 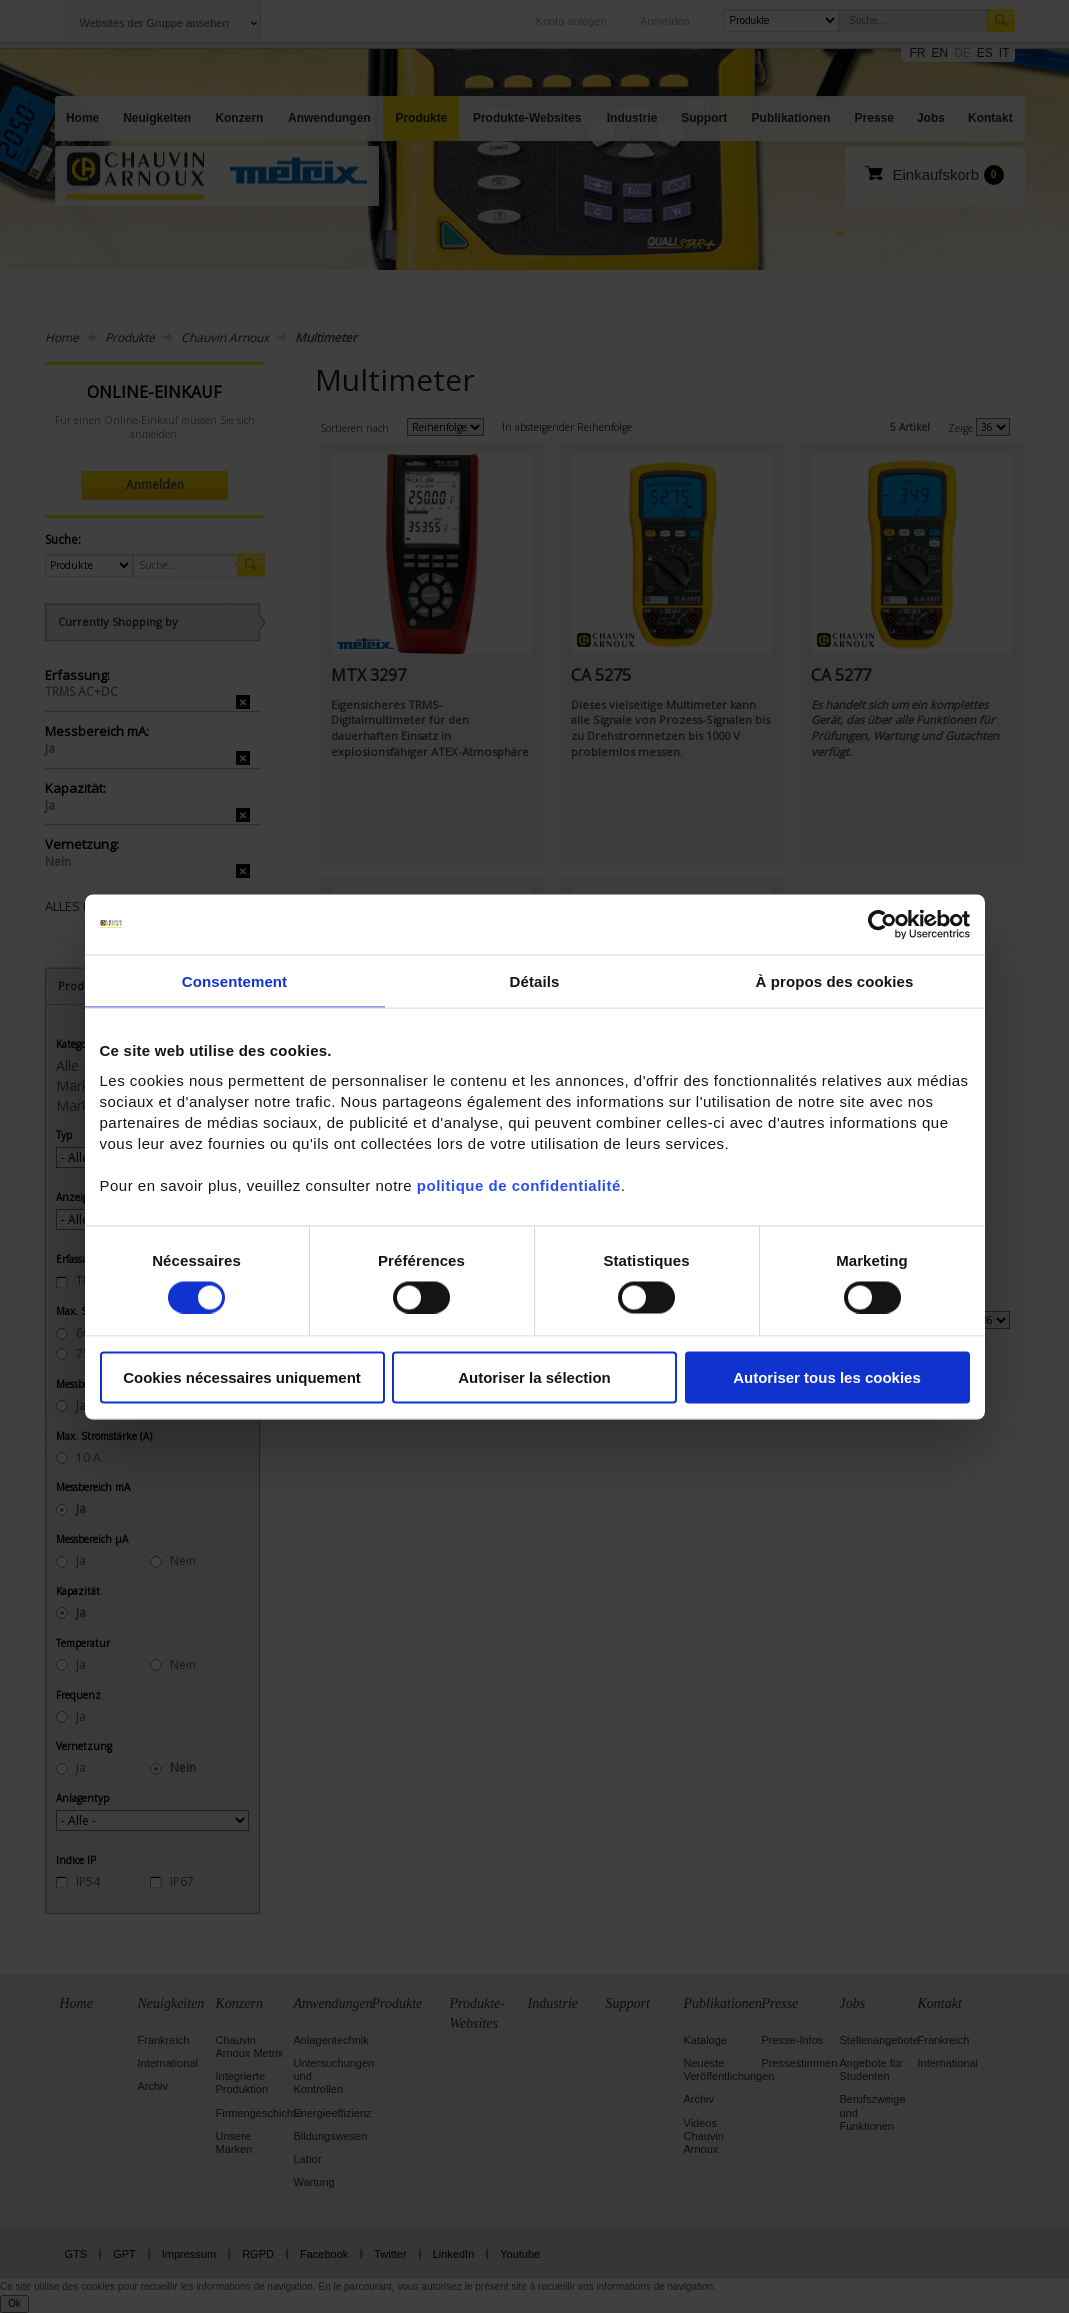 What do you see at coordinates (519, 1185) in the screenshot?
I see `politique de confidentialité` at bounding box center [519, 1185].